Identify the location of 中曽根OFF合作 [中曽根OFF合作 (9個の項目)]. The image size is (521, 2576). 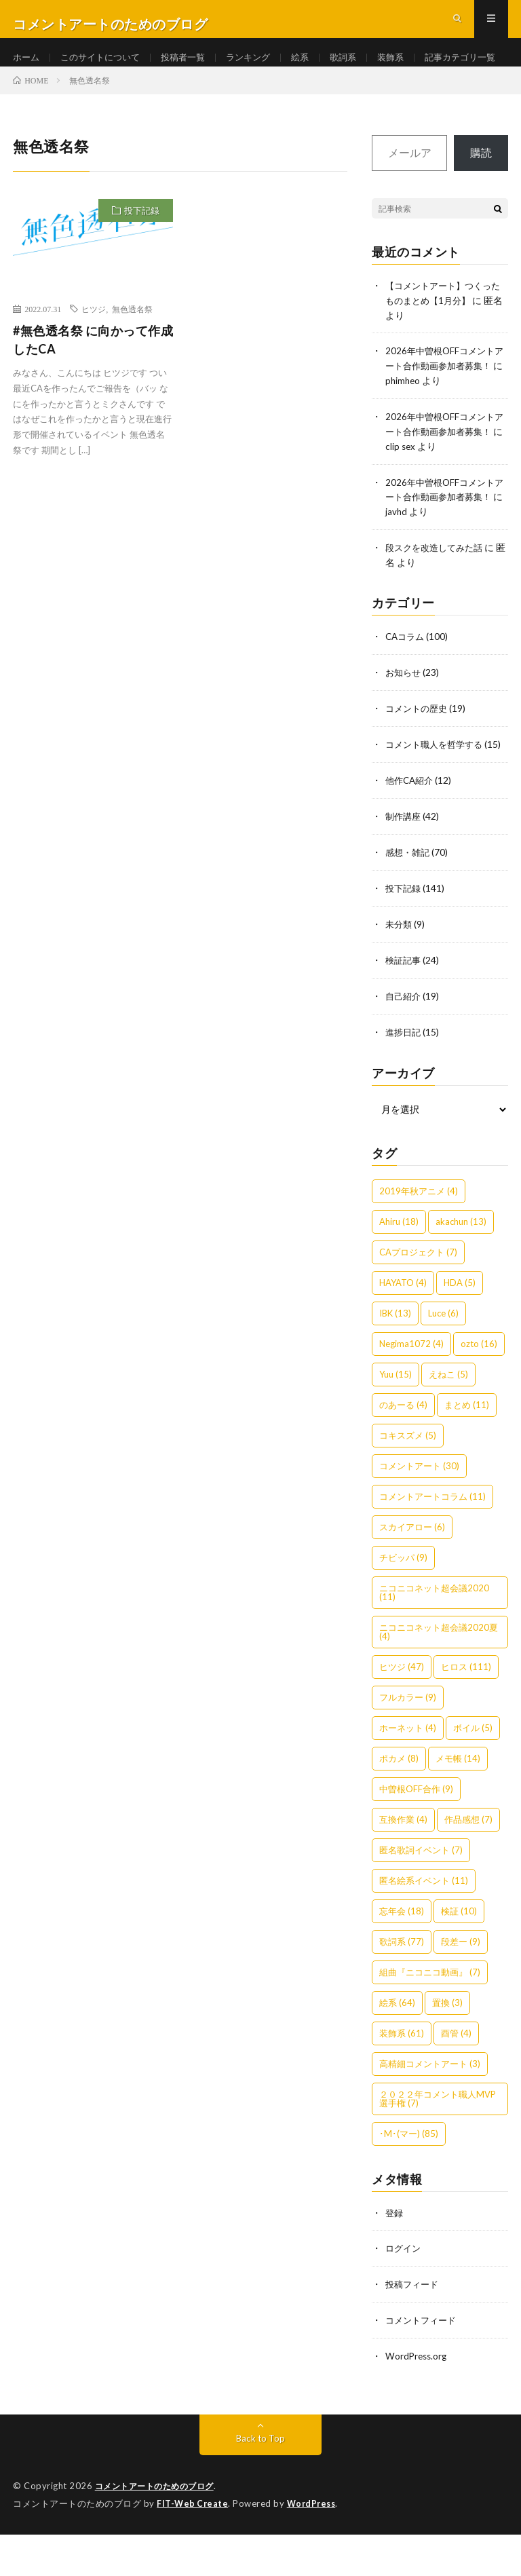
(416, 1834).